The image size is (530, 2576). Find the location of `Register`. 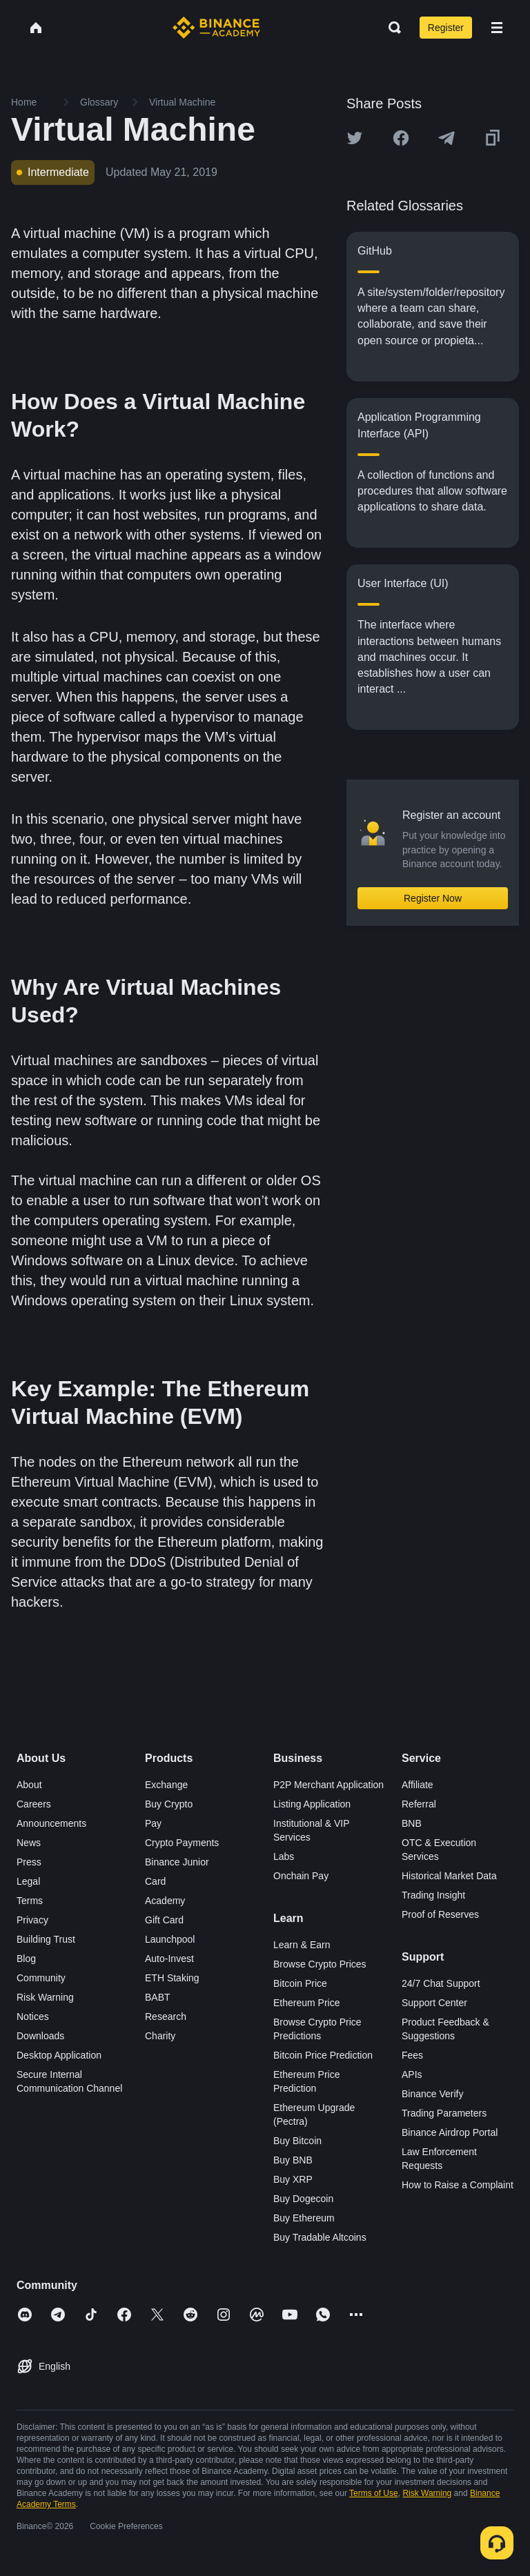

Register is located at coordinates (446, 27).